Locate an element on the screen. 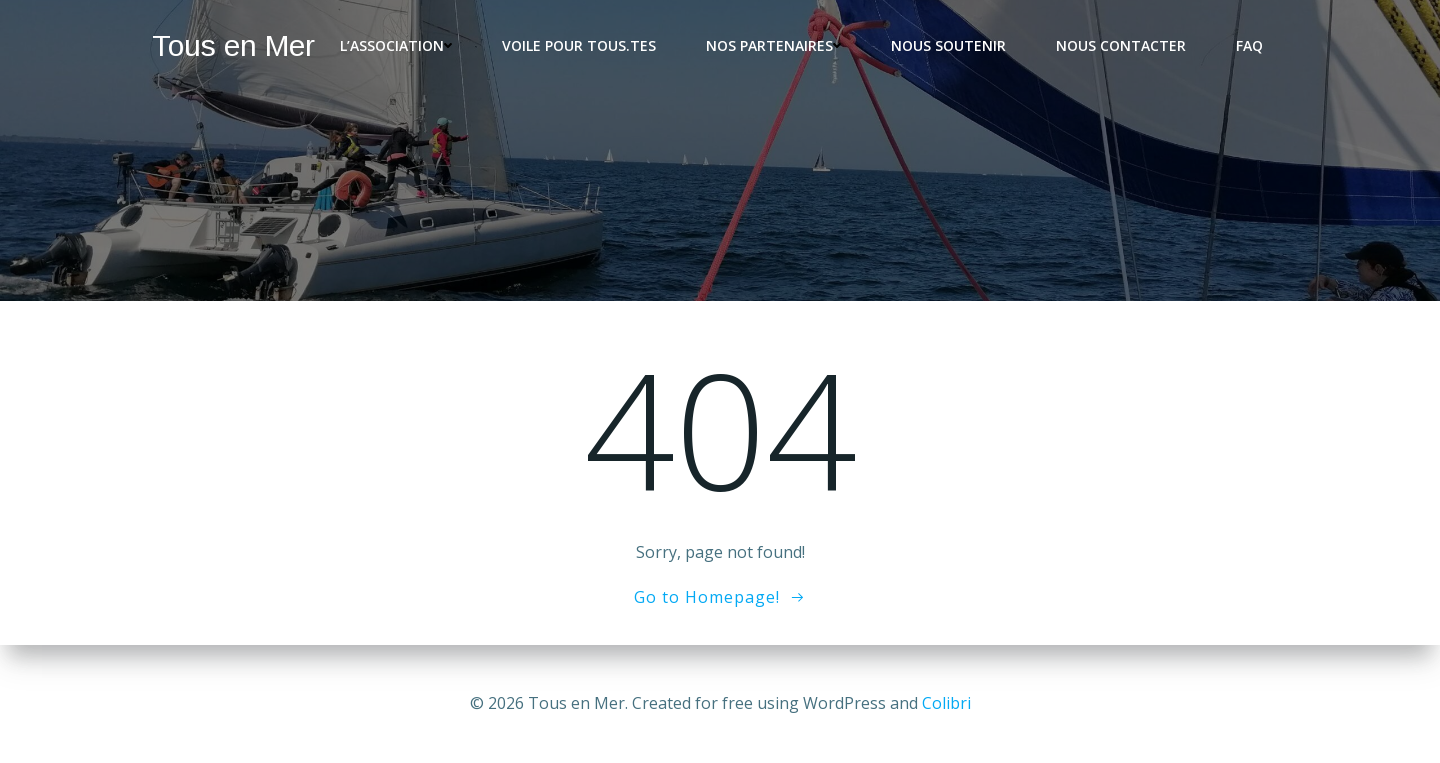 This screenshot has width=1440, height=763. Nos partenaires is located at coordinates (773, 45).